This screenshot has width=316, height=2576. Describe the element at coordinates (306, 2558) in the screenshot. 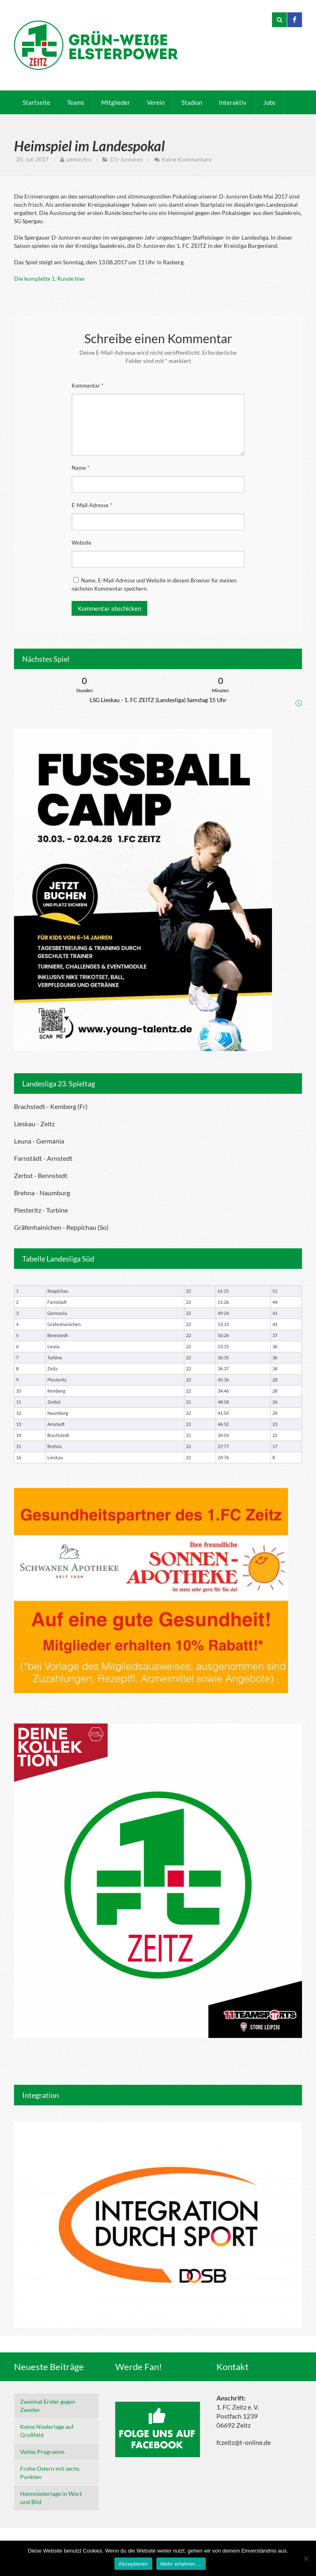

I see `[Nein]` at that location.